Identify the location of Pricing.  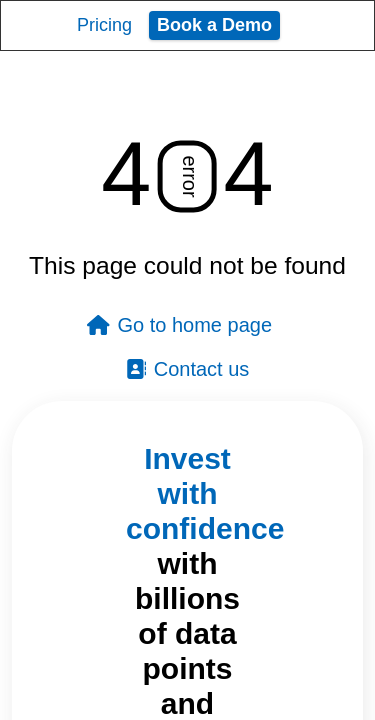
(104, 25).